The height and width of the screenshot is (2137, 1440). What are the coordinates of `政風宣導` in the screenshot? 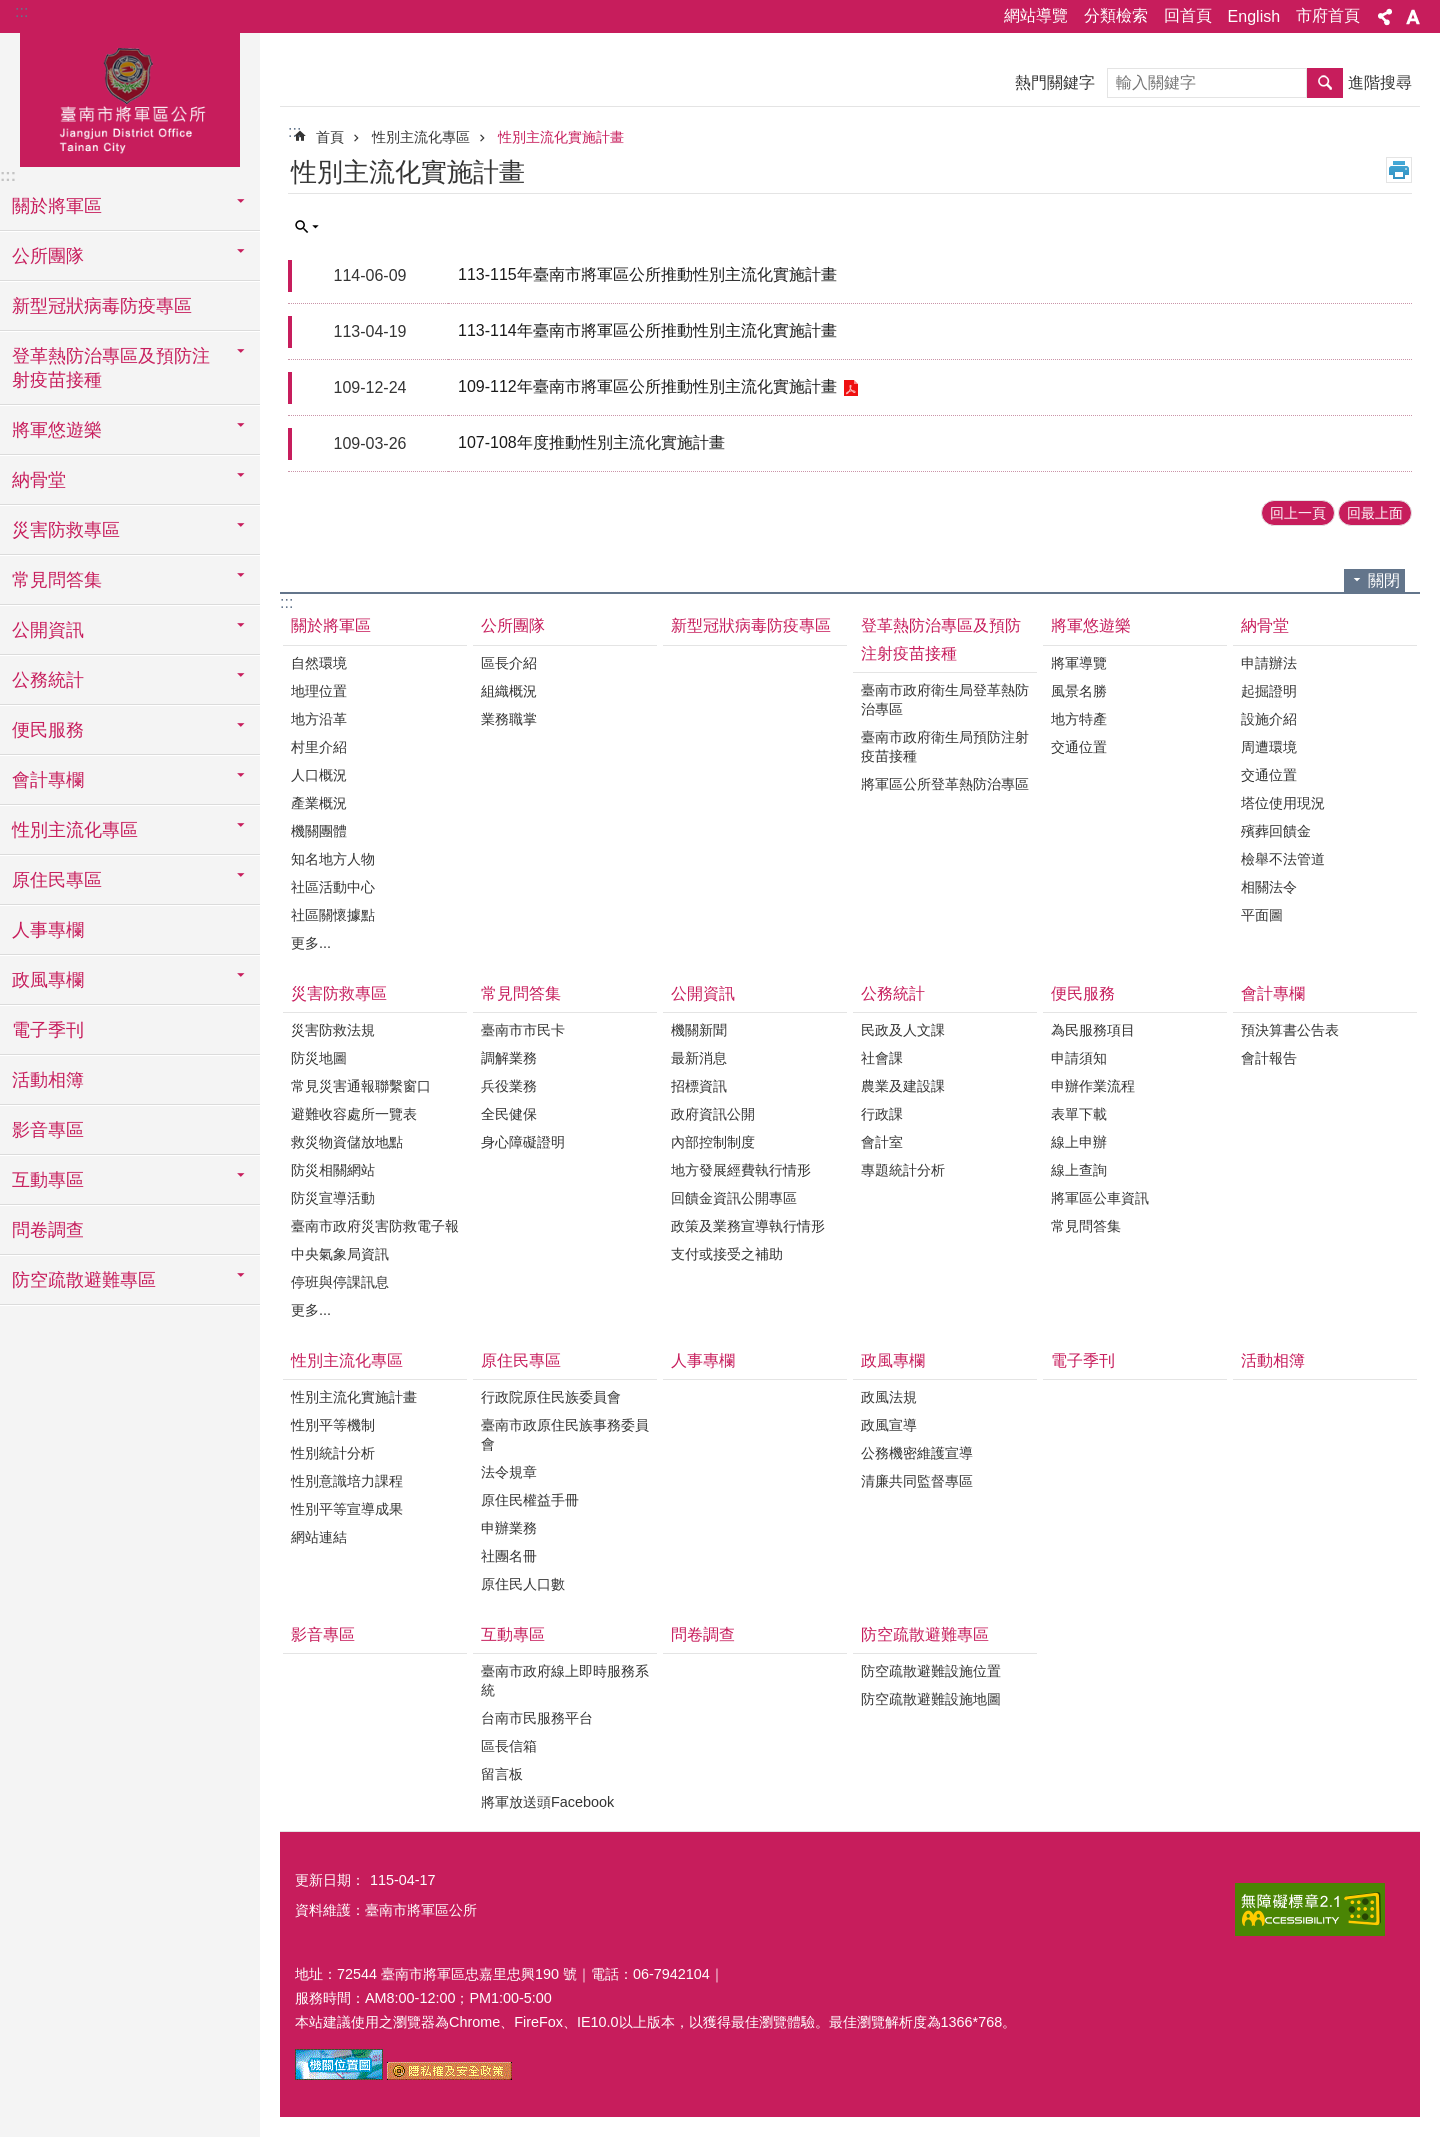 It's located at (889, 1425).